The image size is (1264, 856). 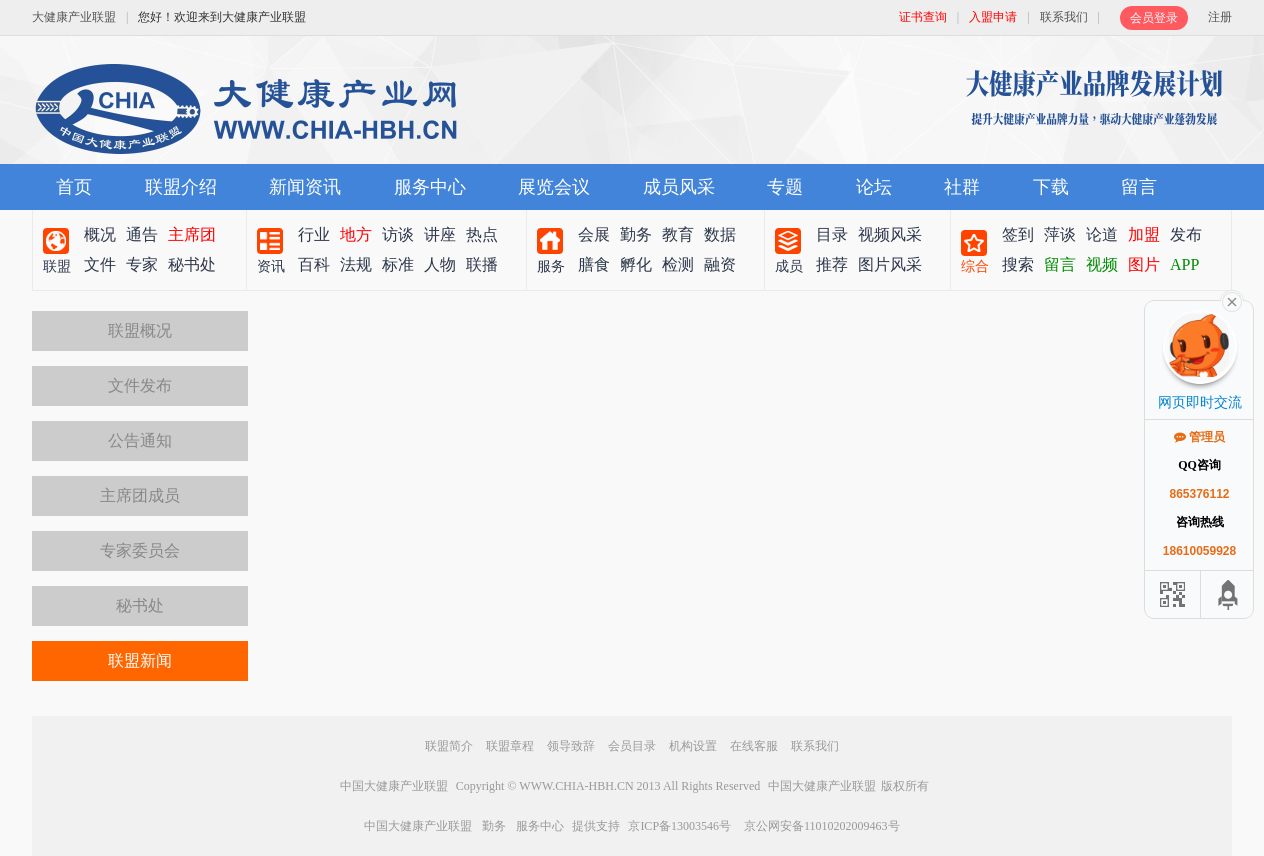 I want to click on 联盟章程, so click(x=510, y=746).